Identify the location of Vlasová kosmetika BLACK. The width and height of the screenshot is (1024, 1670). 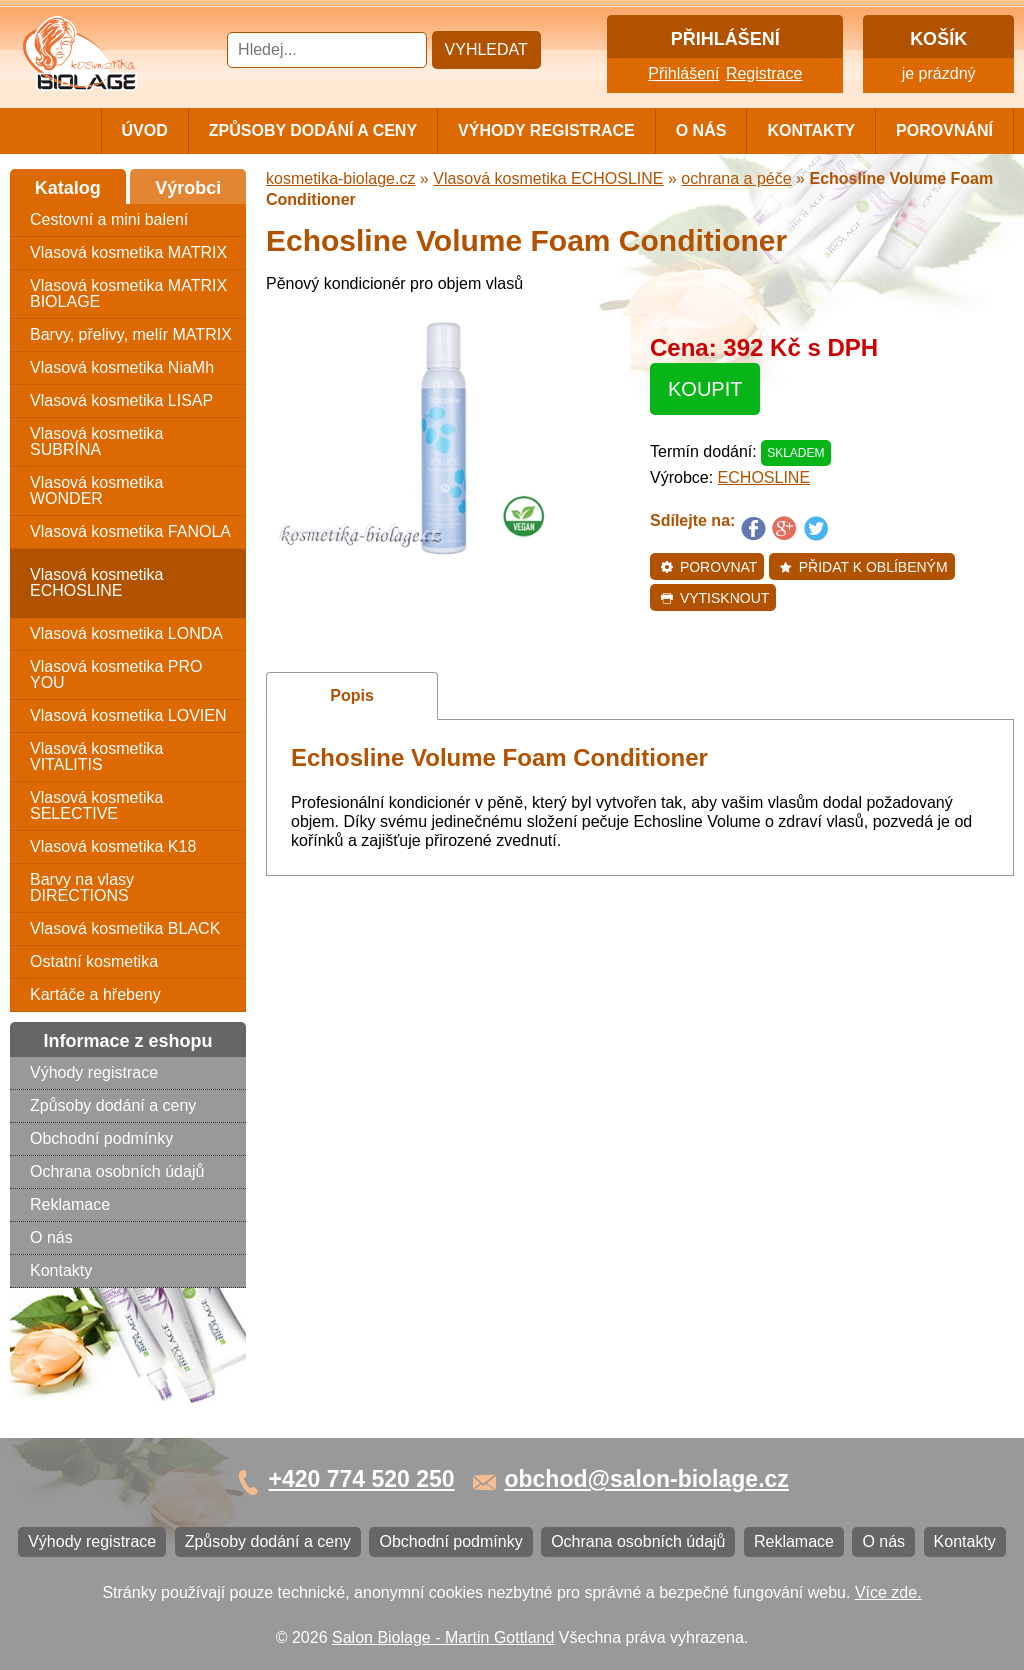
(125, 928).